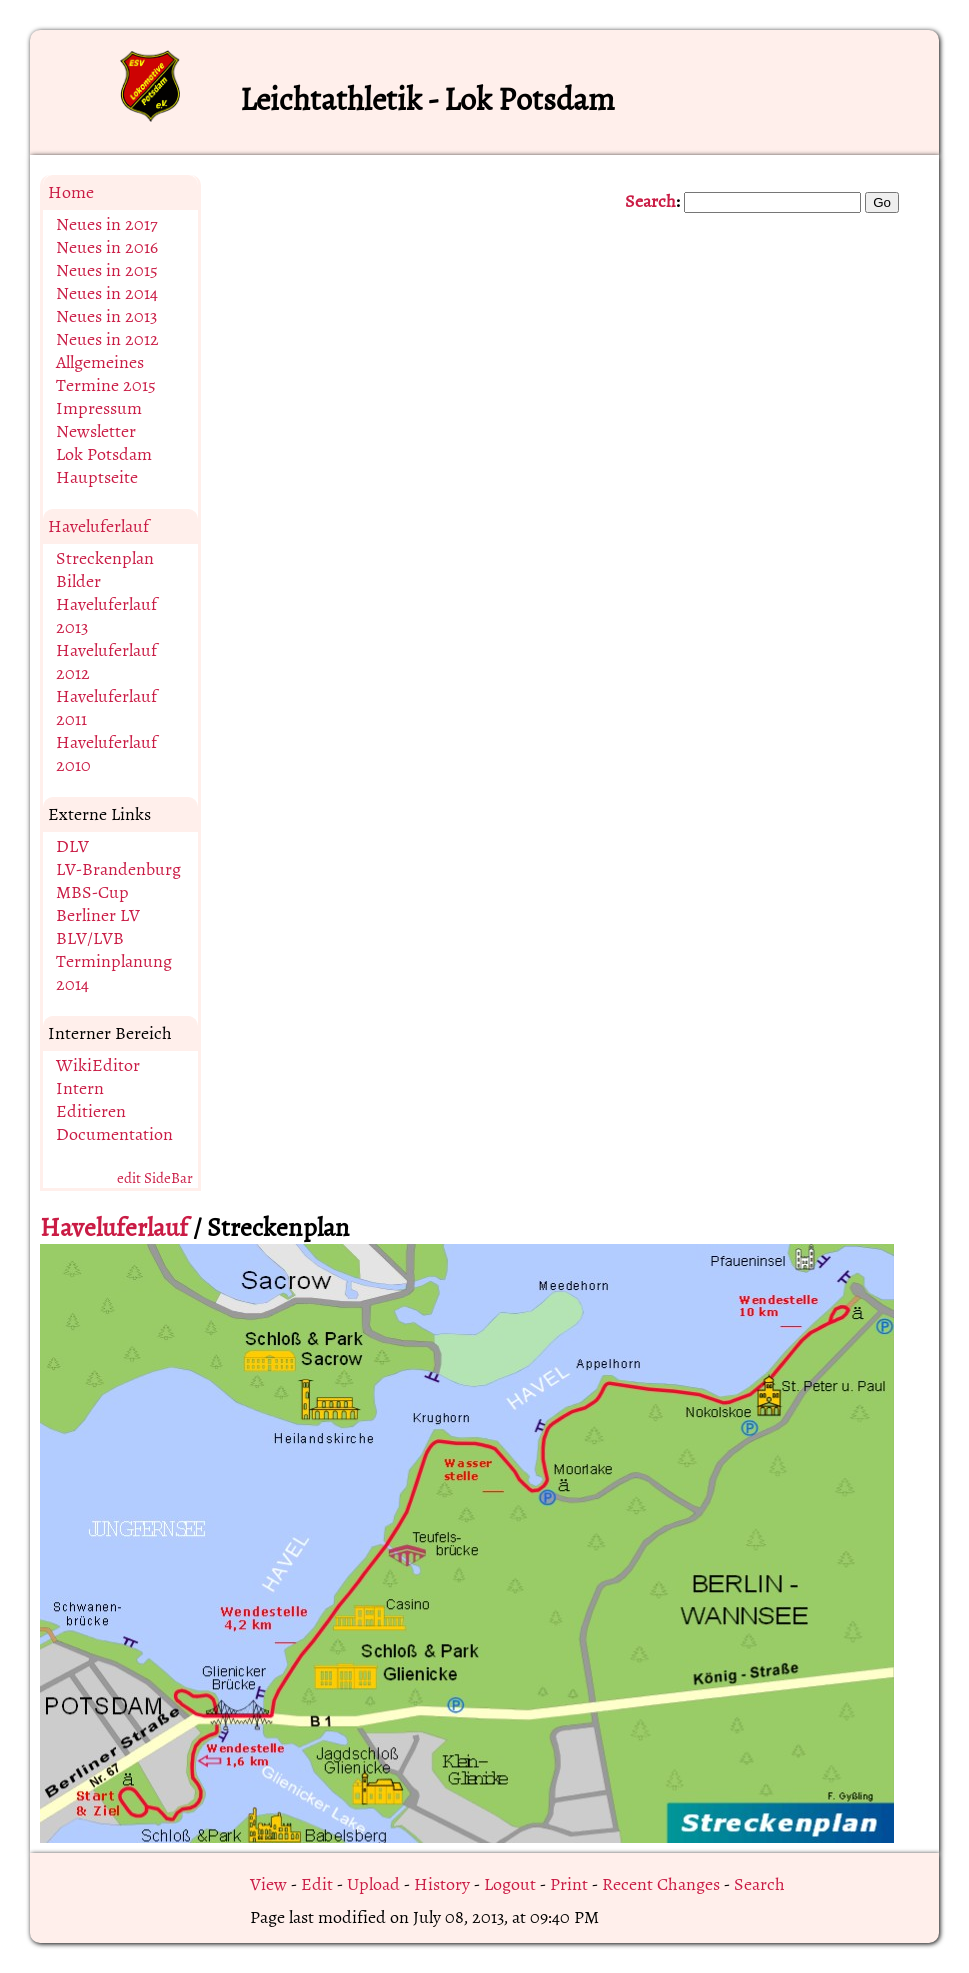 The height and width of the screenshot is (1973, 969). What do you see at coordinates (106, 316) in the screenshot?
I see `Neues in 2013` at bounding box center [106, 316].